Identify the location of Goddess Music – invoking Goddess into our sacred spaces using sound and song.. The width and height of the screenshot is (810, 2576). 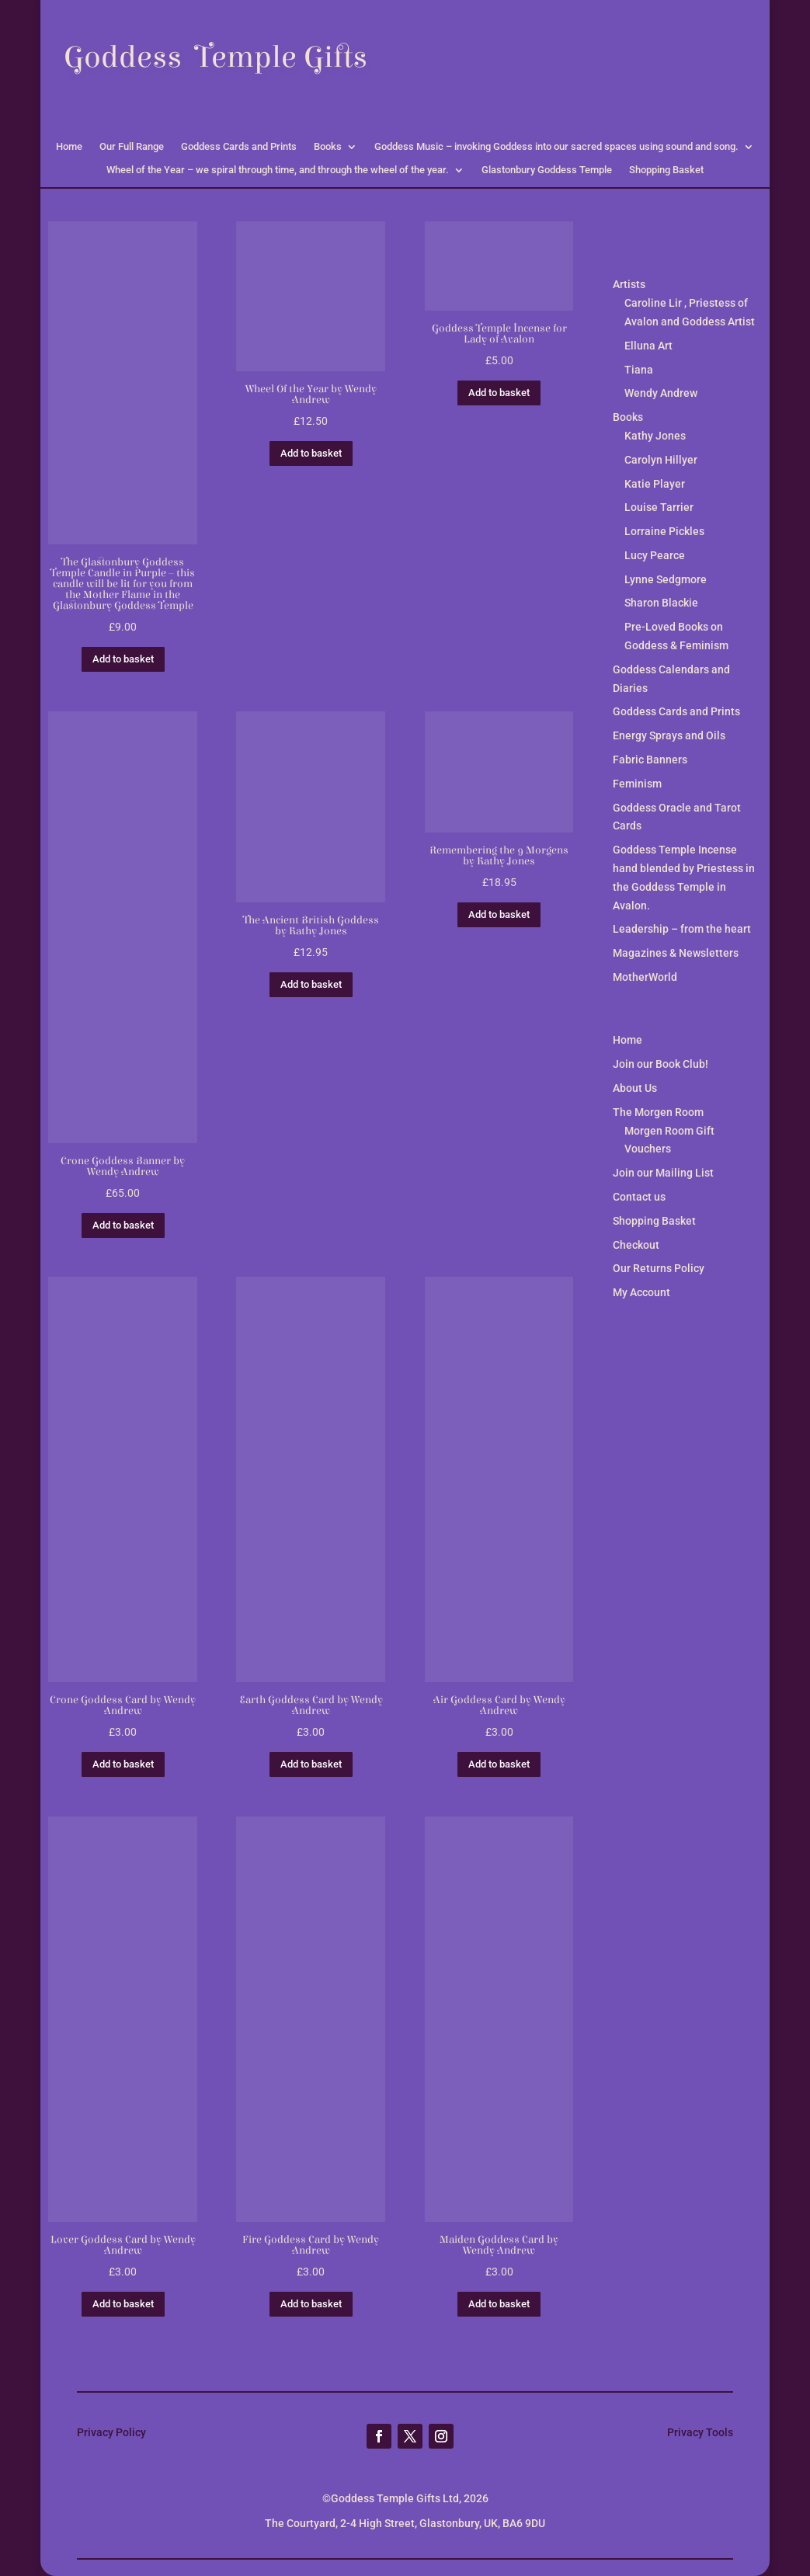
(556, 146).